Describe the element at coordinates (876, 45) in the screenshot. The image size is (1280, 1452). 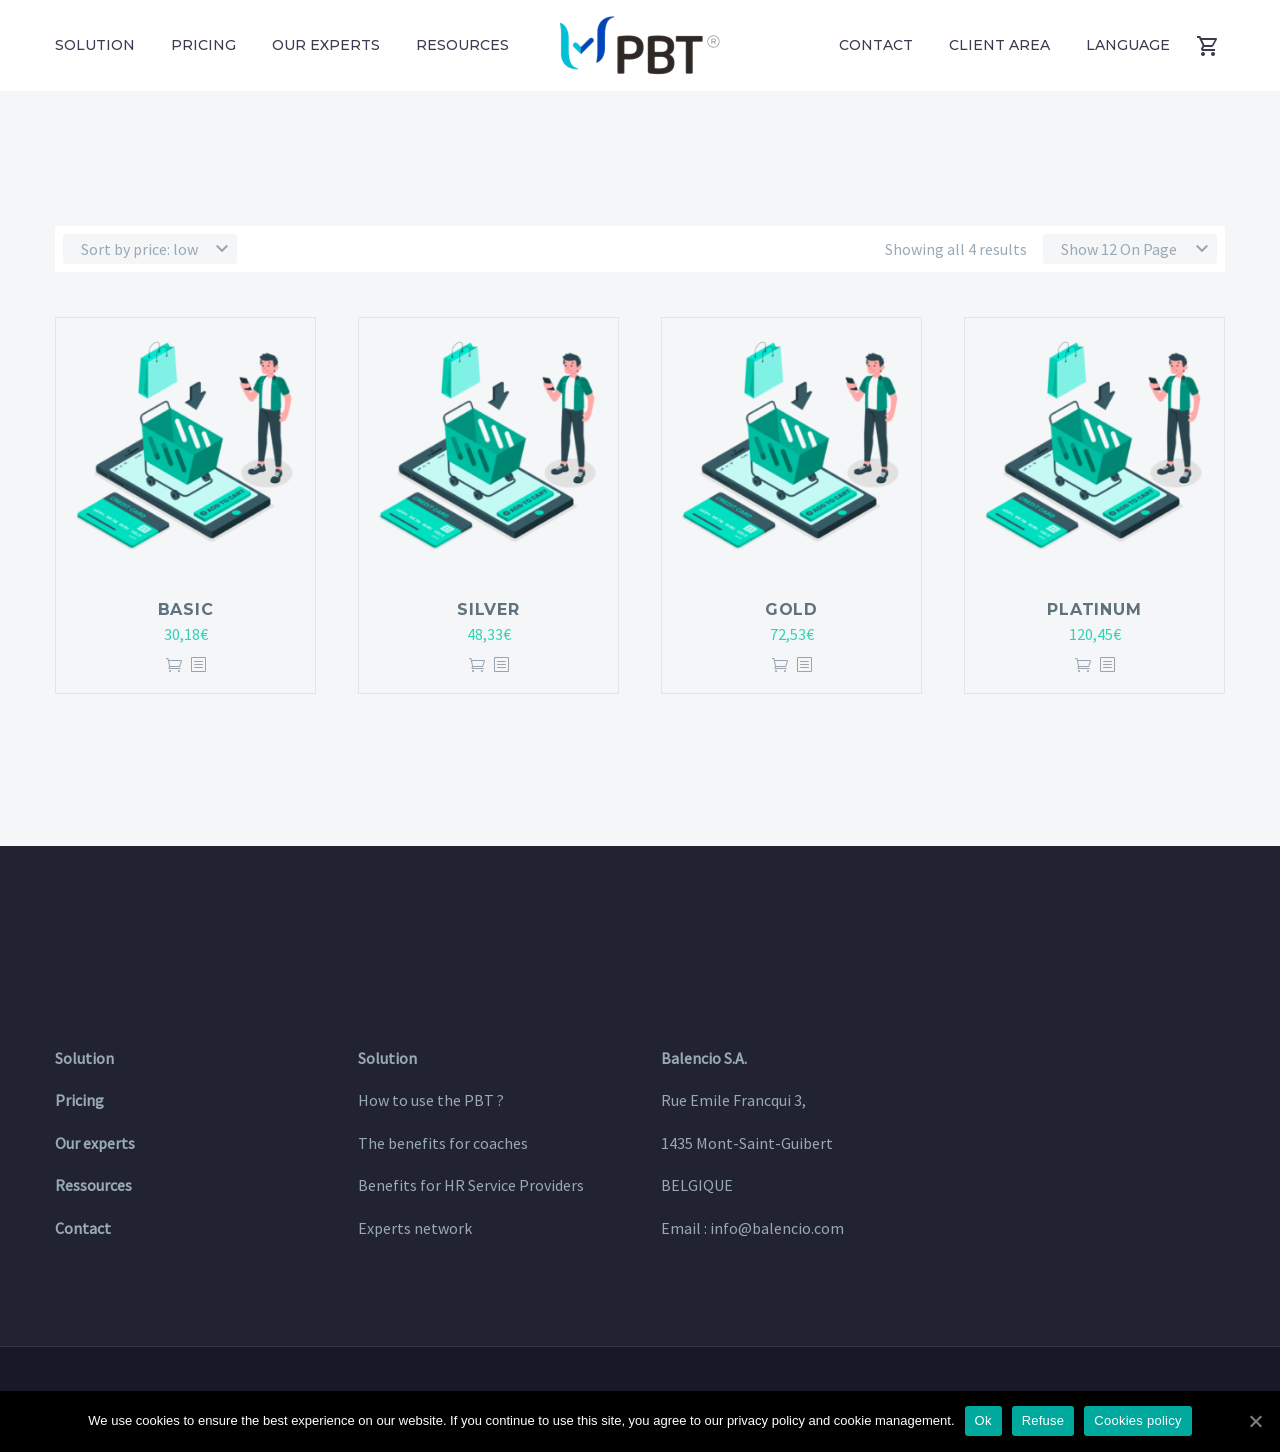
I see `Contact` at that location.